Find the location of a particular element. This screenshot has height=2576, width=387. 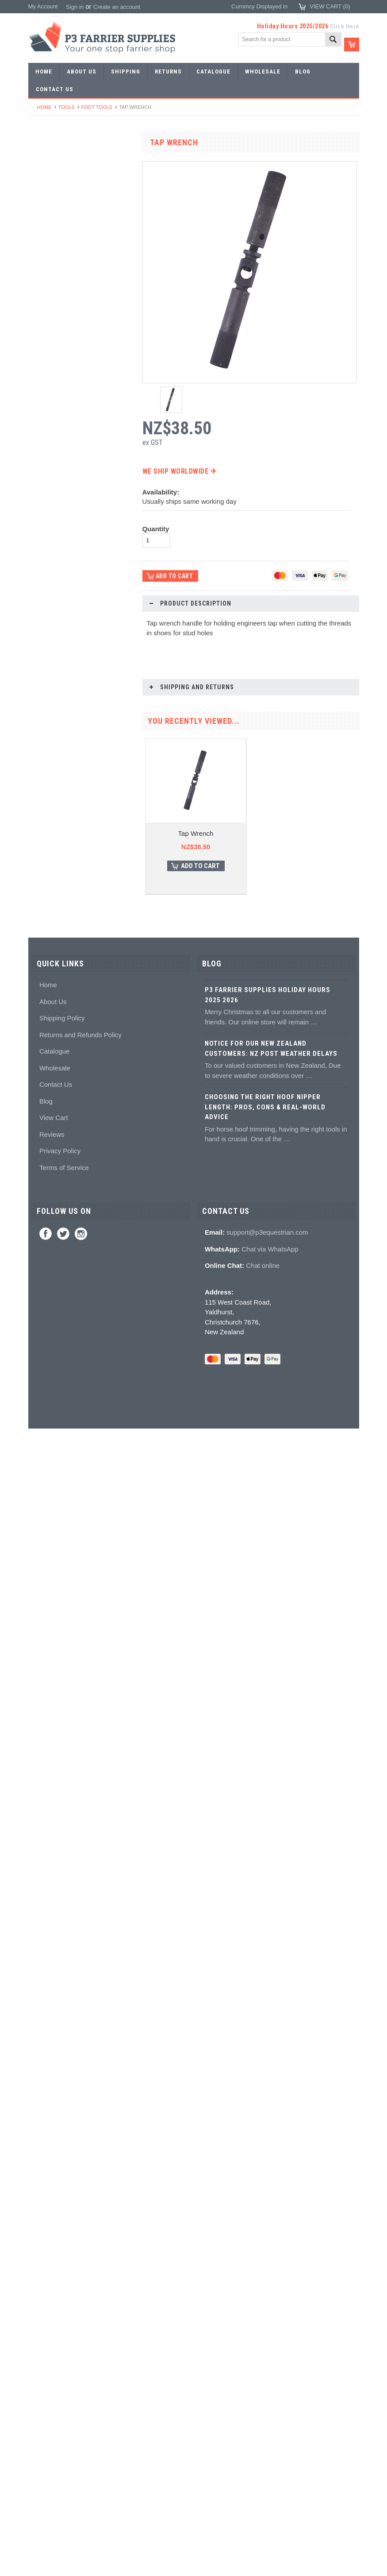

Adhesives is located at coordinates (46, 837).